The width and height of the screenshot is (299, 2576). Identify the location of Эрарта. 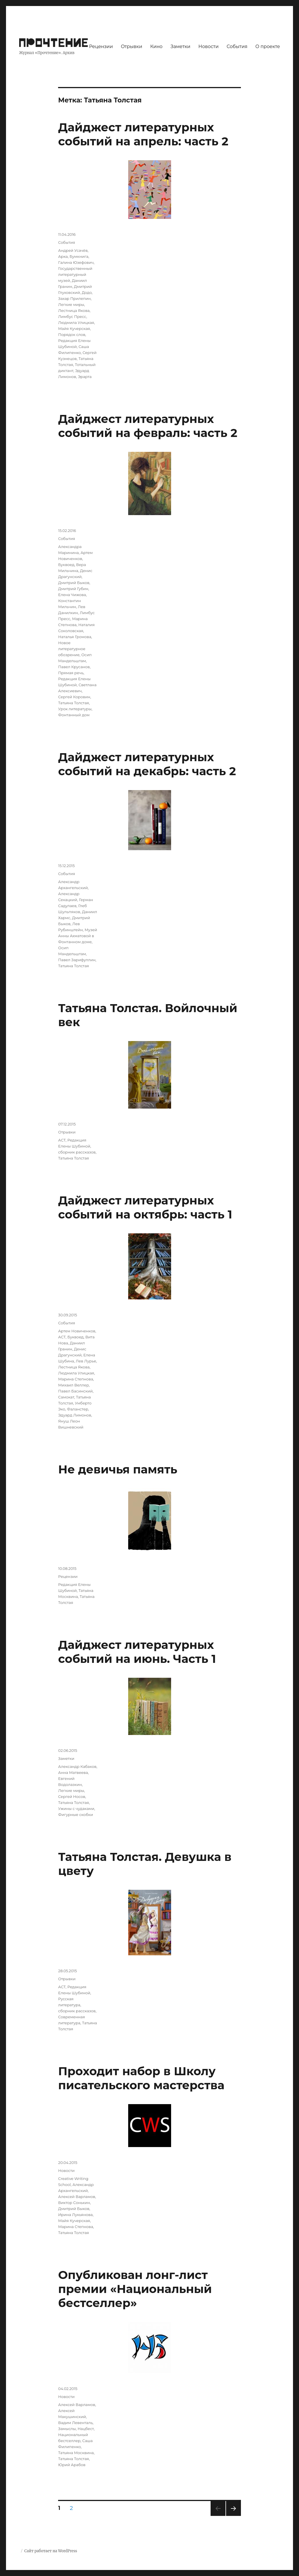
(85, 376).